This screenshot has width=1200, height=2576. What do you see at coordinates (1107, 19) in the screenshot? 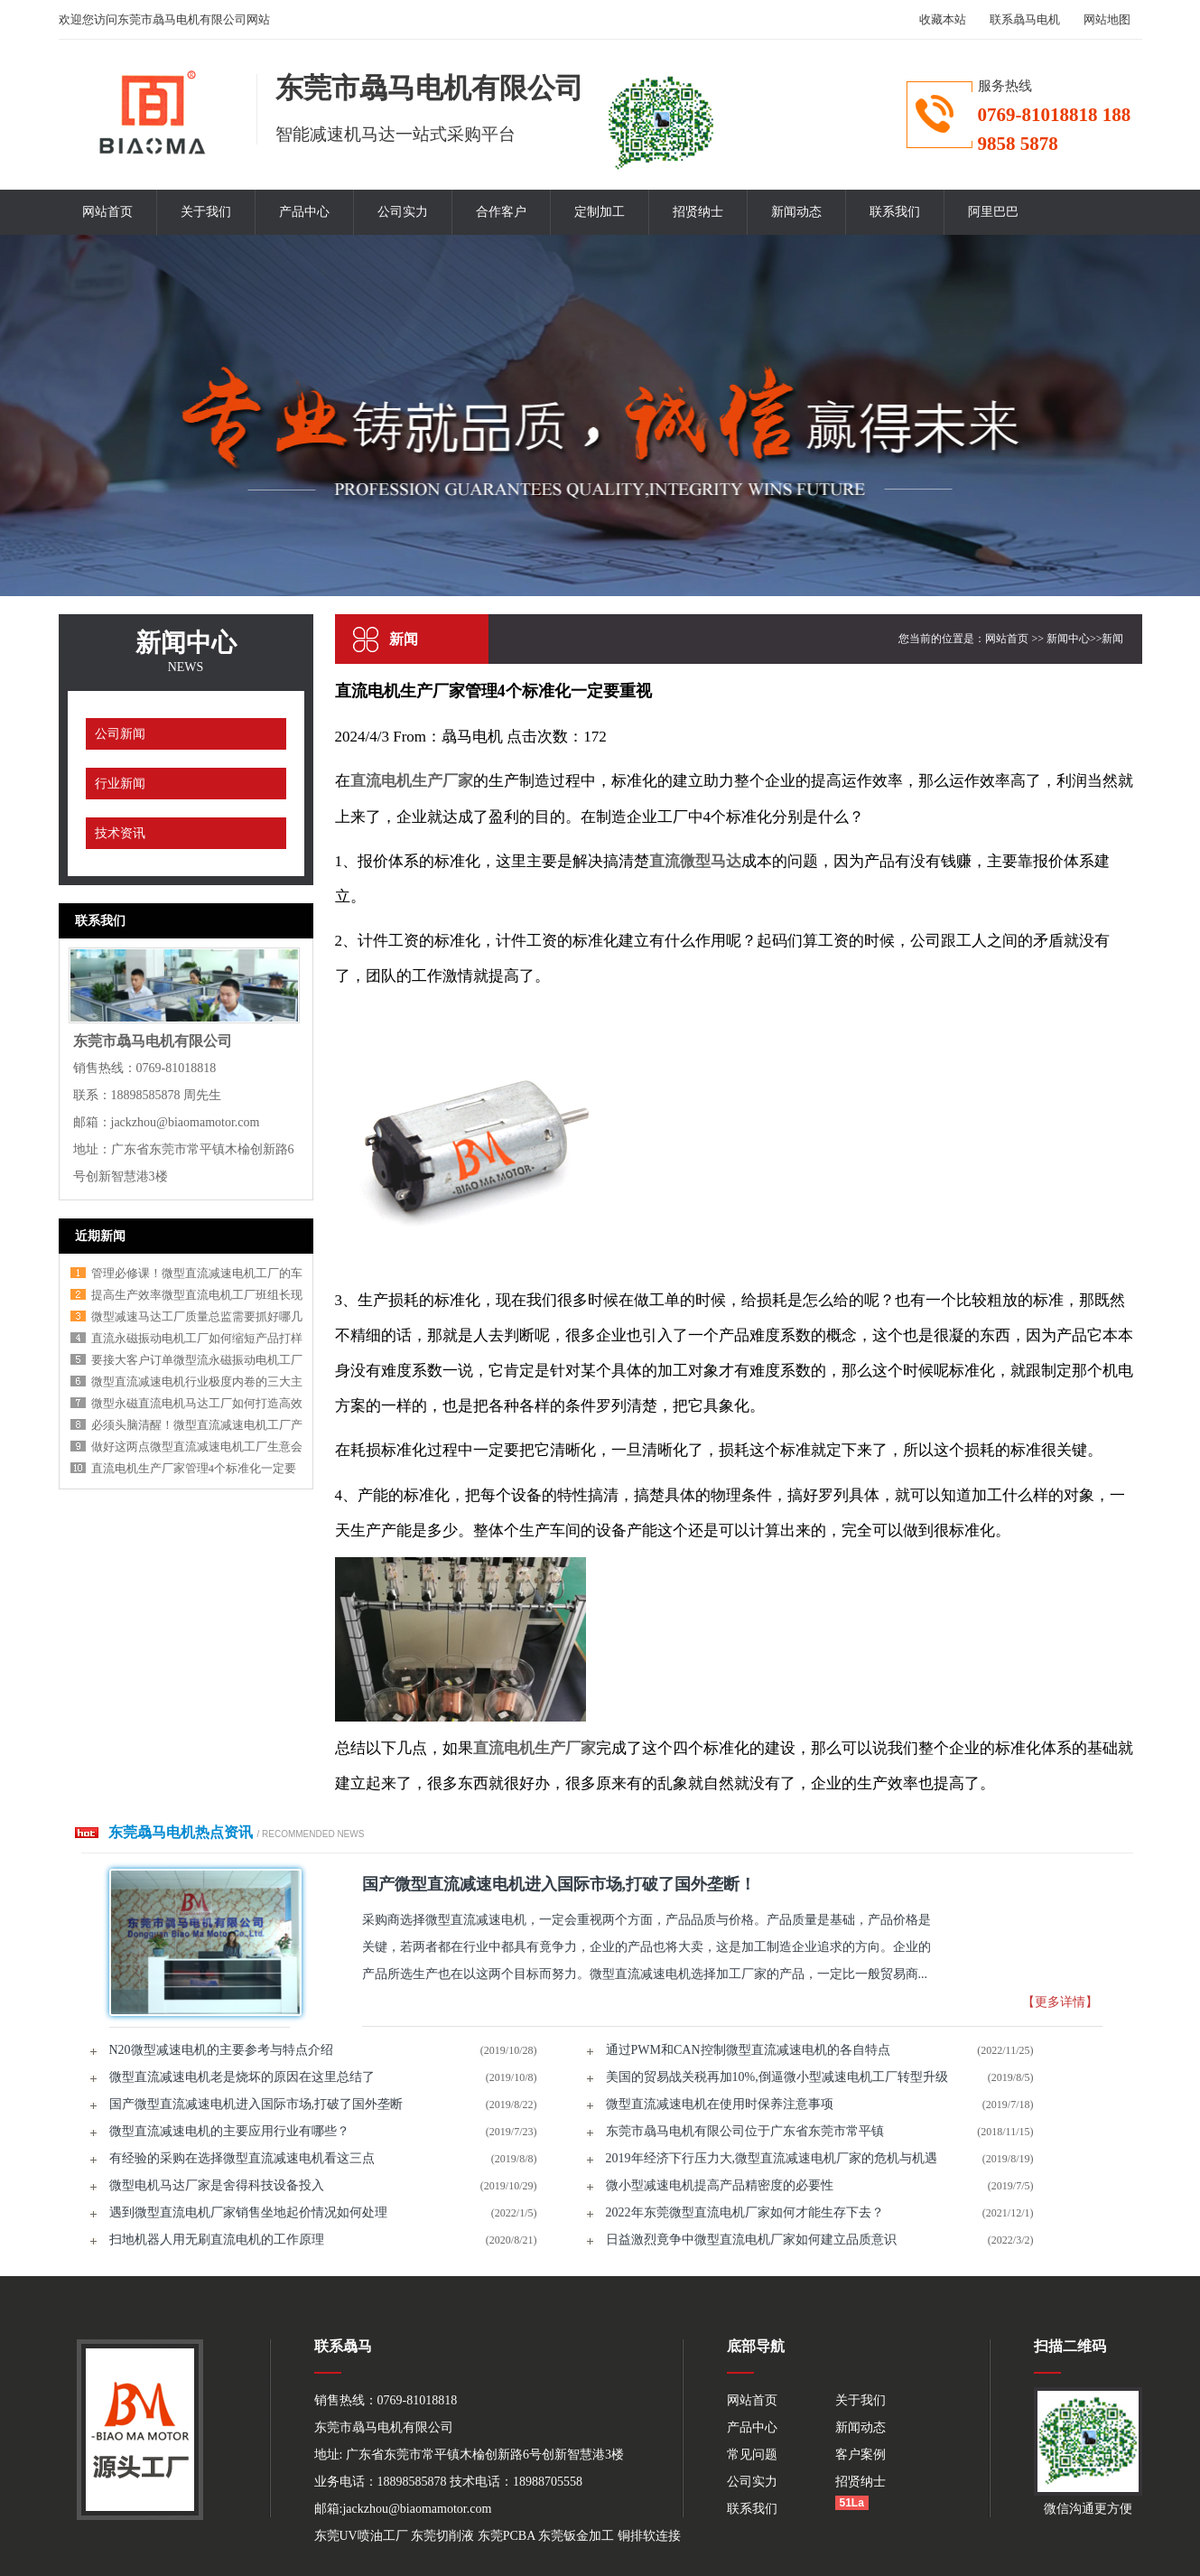
I see `网站地图` at bounding box center [1107, 19].